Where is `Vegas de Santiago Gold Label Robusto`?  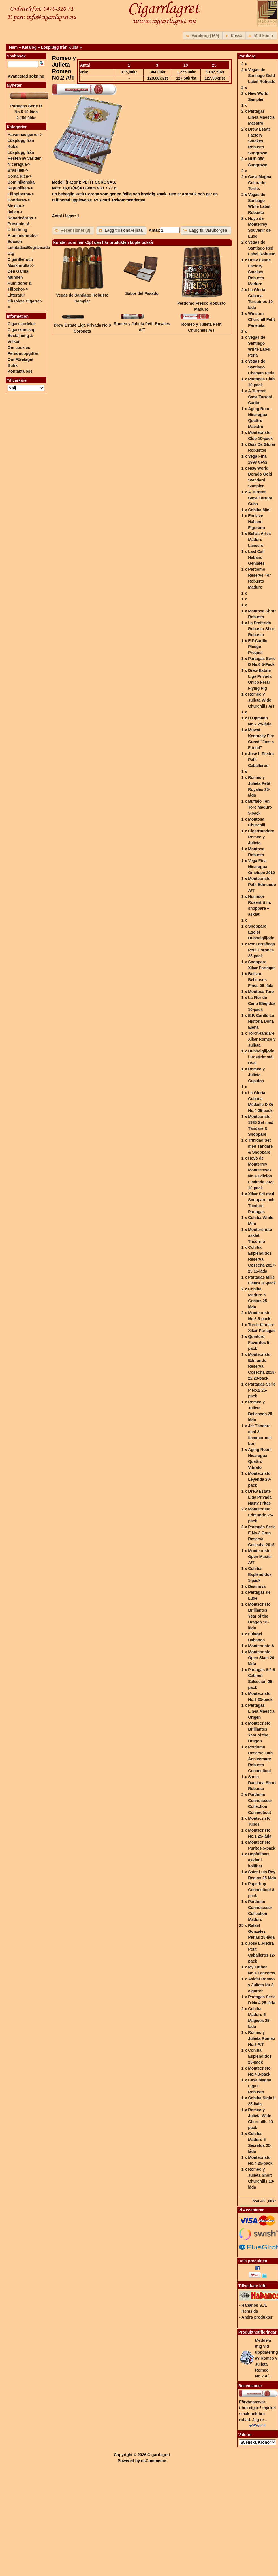 Vegas de Santiago Gold Label Robusto is located at coordinates (261, 75).